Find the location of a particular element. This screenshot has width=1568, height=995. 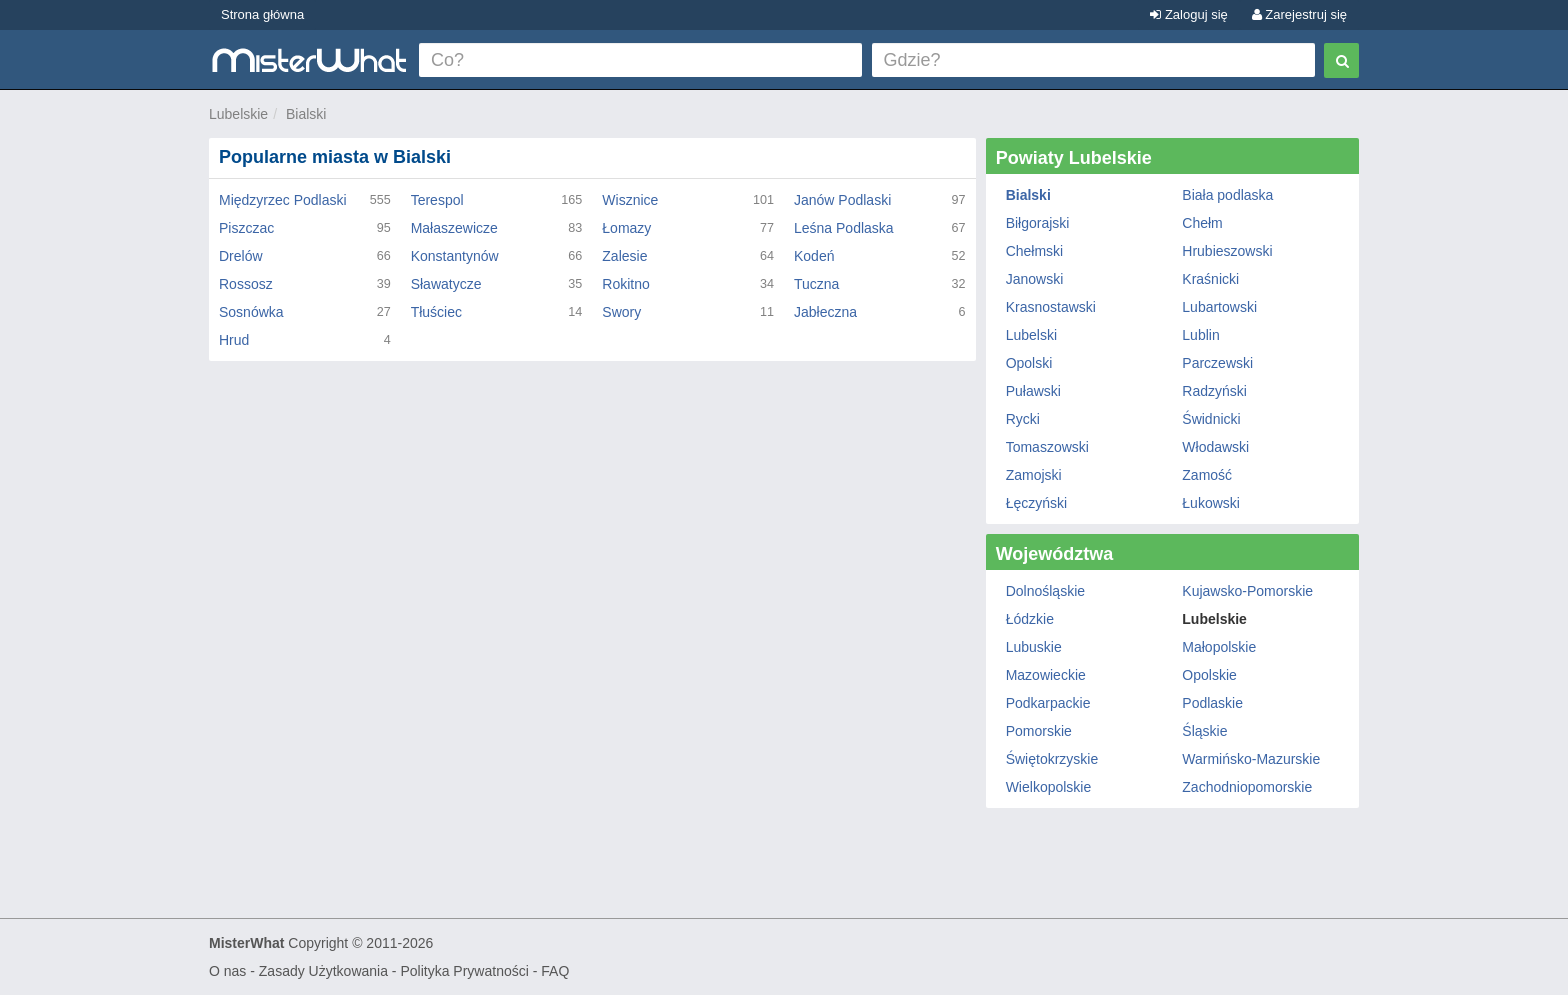

Radzyński is located at coordinates (1214, 391).